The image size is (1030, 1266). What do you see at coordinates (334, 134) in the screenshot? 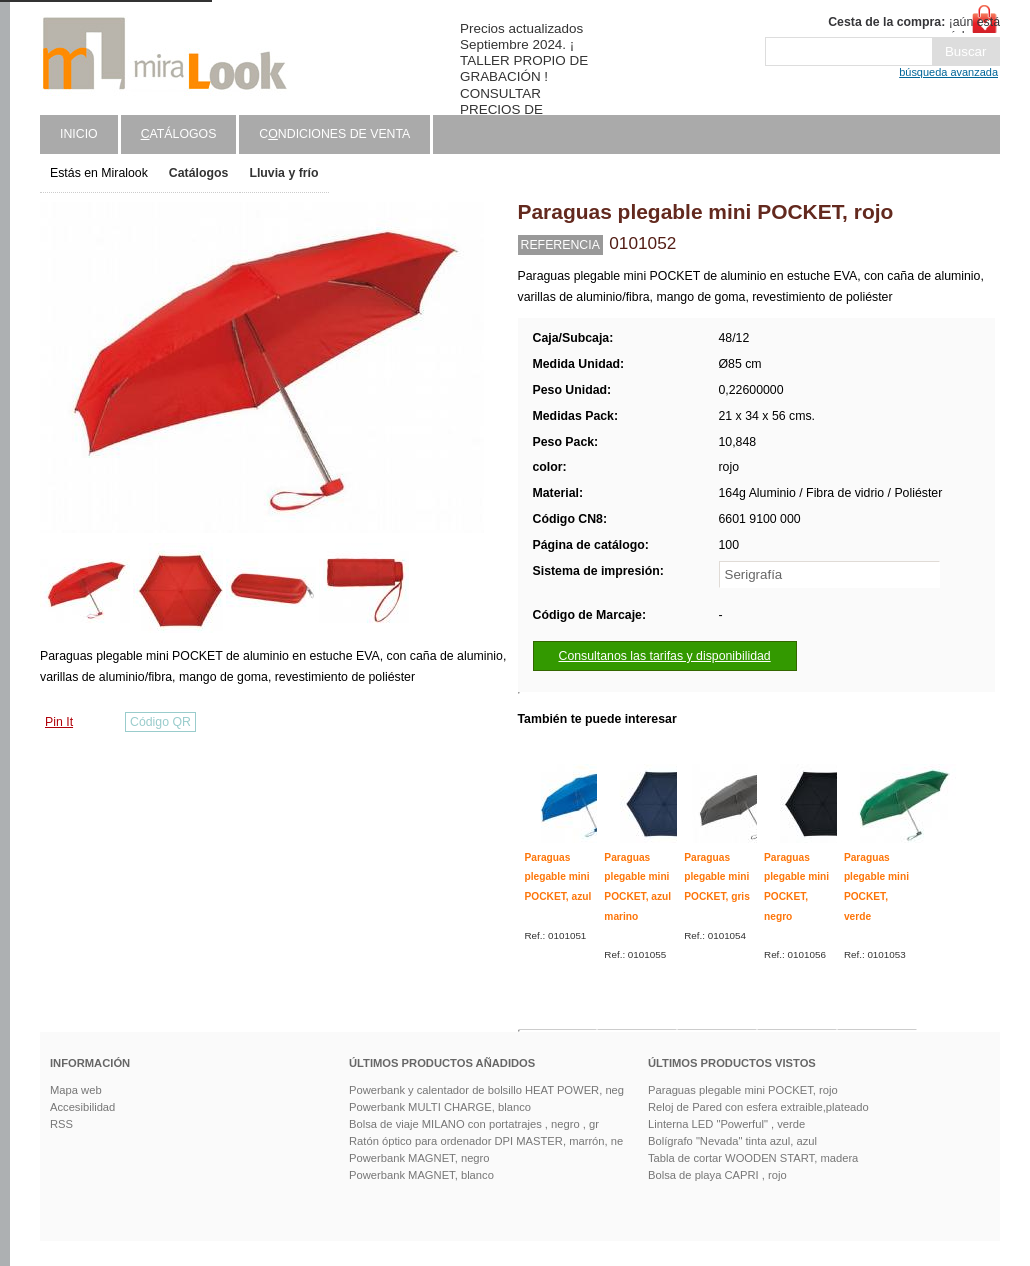
I see `Cndiciones de venta` at bounding box center [334, 134].